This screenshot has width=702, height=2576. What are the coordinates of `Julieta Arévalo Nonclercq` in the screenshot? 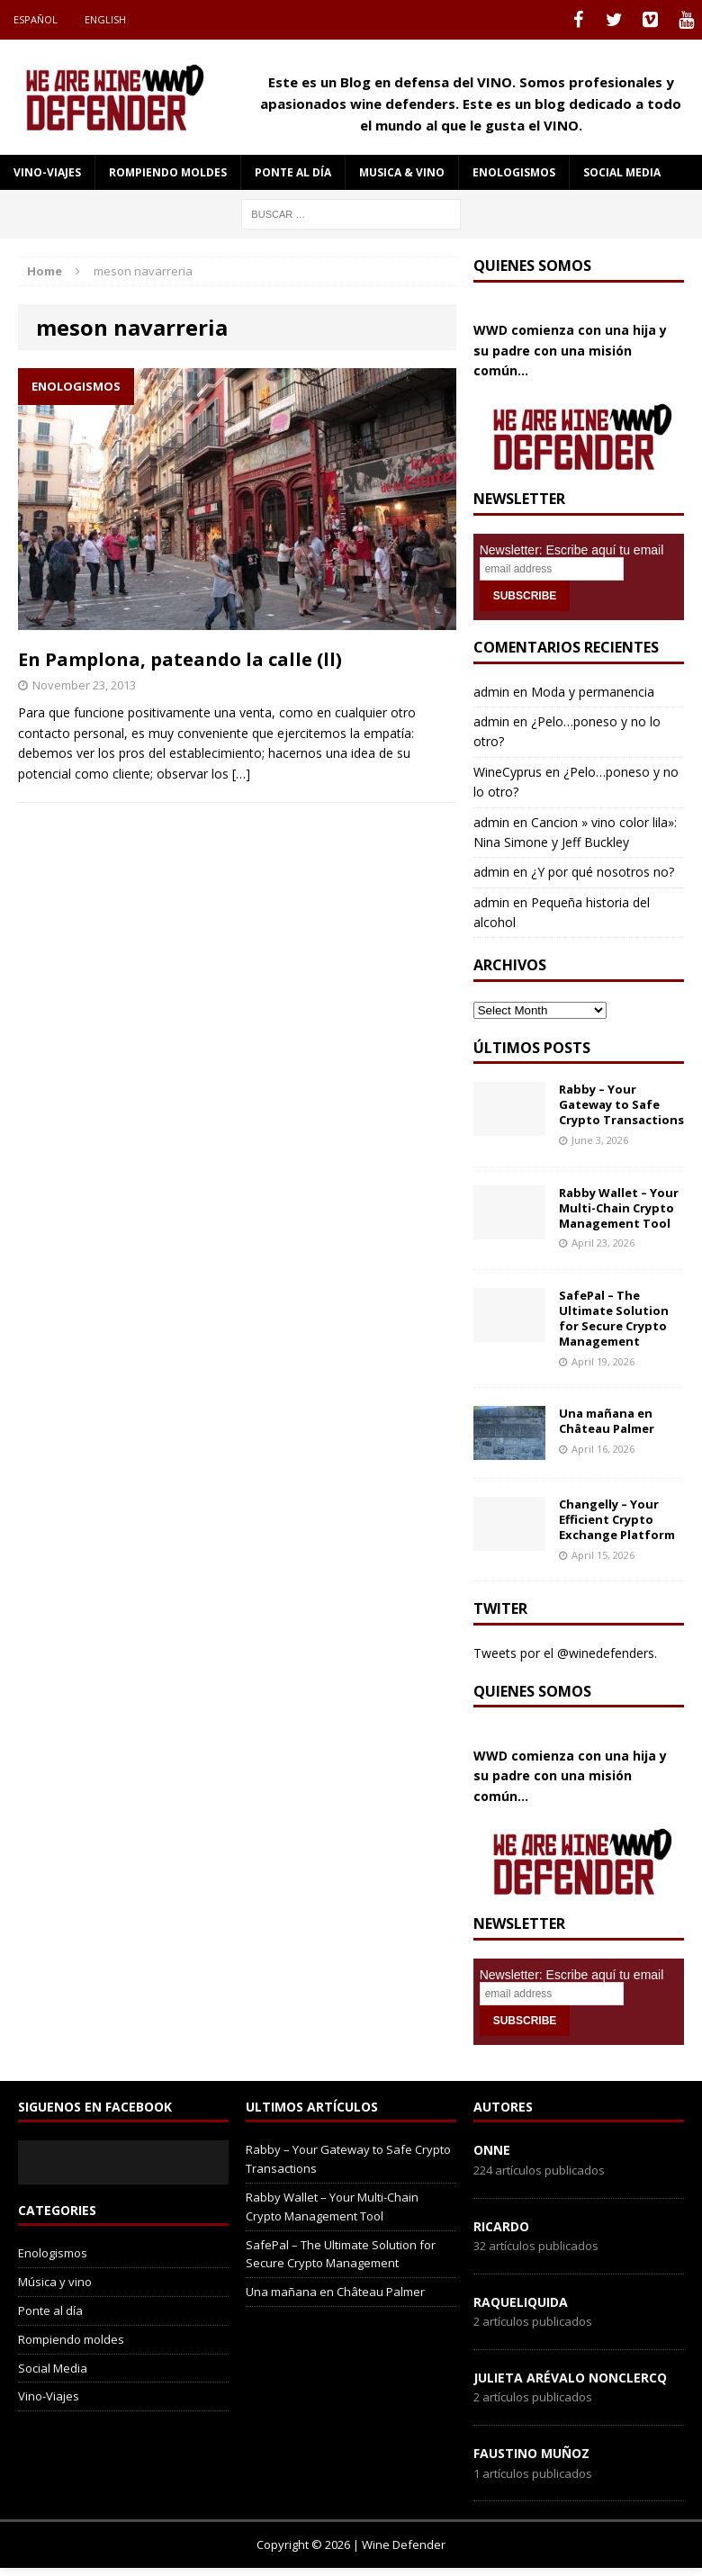 It's located at (570, 2377).